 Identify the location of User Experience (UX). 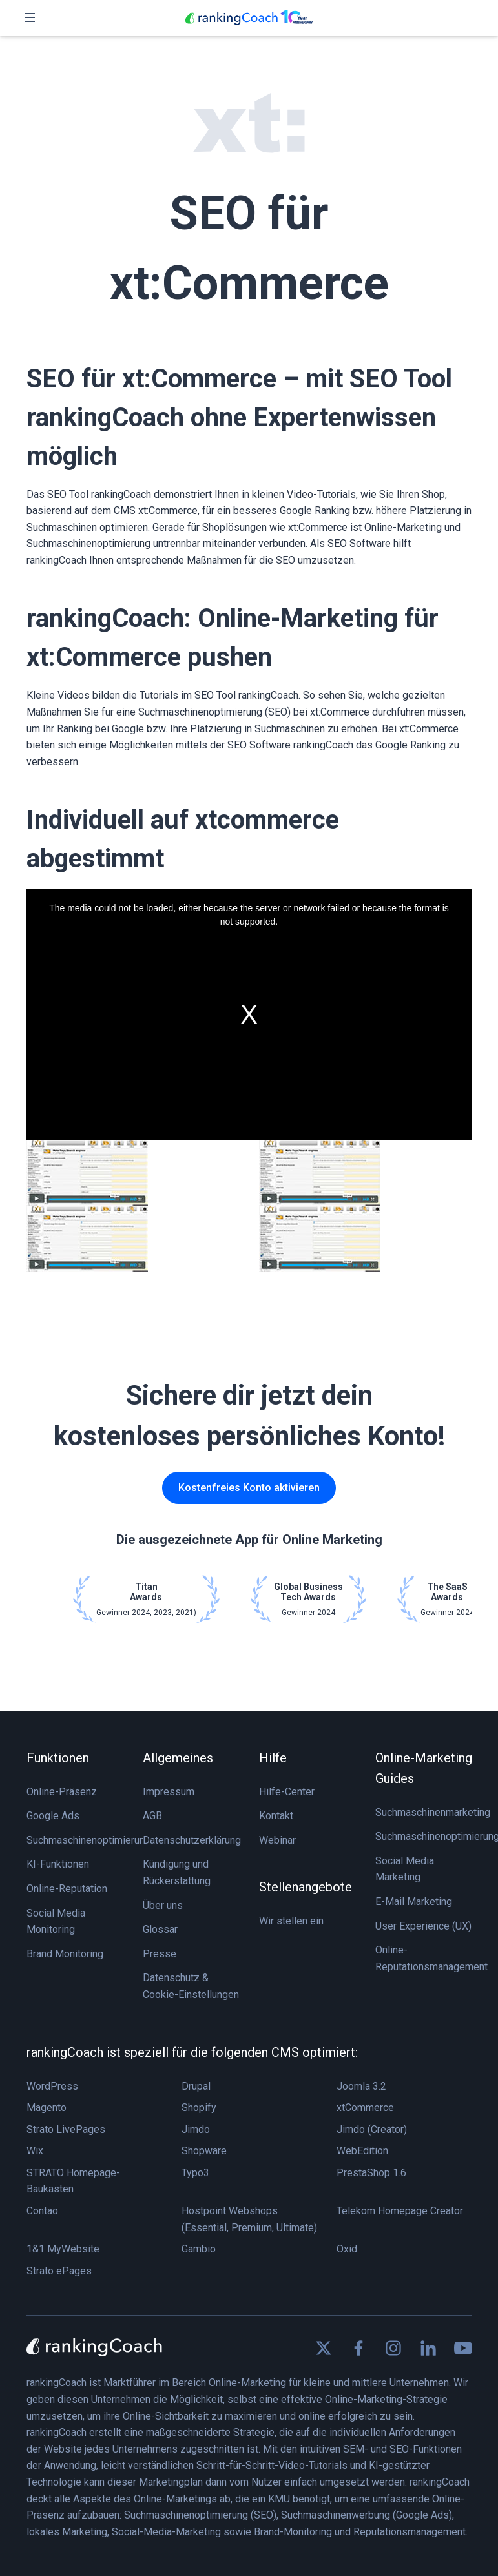
(423, 1926).